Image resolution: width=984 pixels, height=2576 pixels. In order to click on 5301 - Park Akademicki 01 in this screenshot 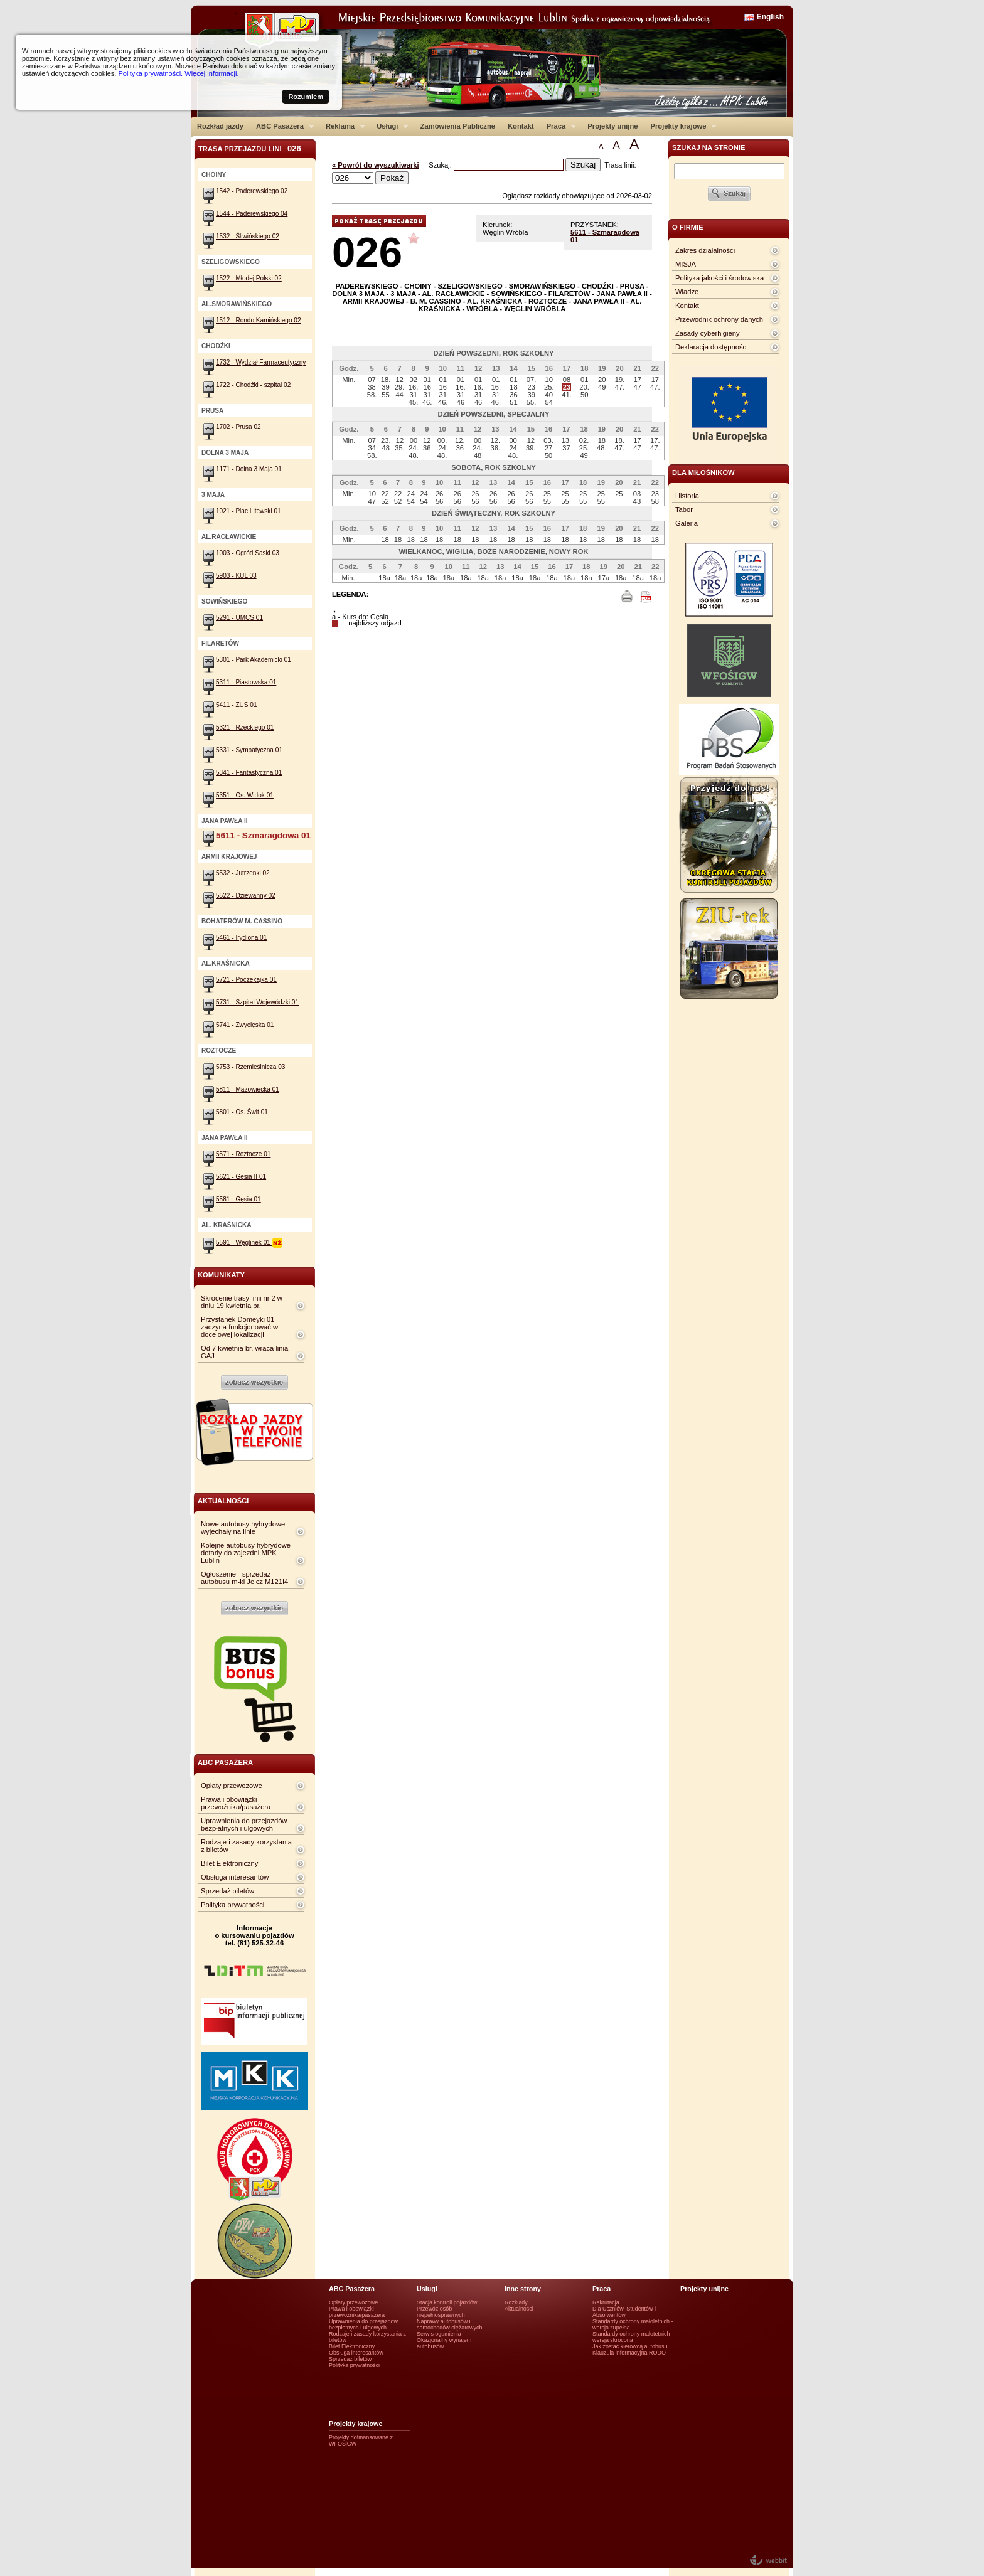, I will do `click(253, 659)`.